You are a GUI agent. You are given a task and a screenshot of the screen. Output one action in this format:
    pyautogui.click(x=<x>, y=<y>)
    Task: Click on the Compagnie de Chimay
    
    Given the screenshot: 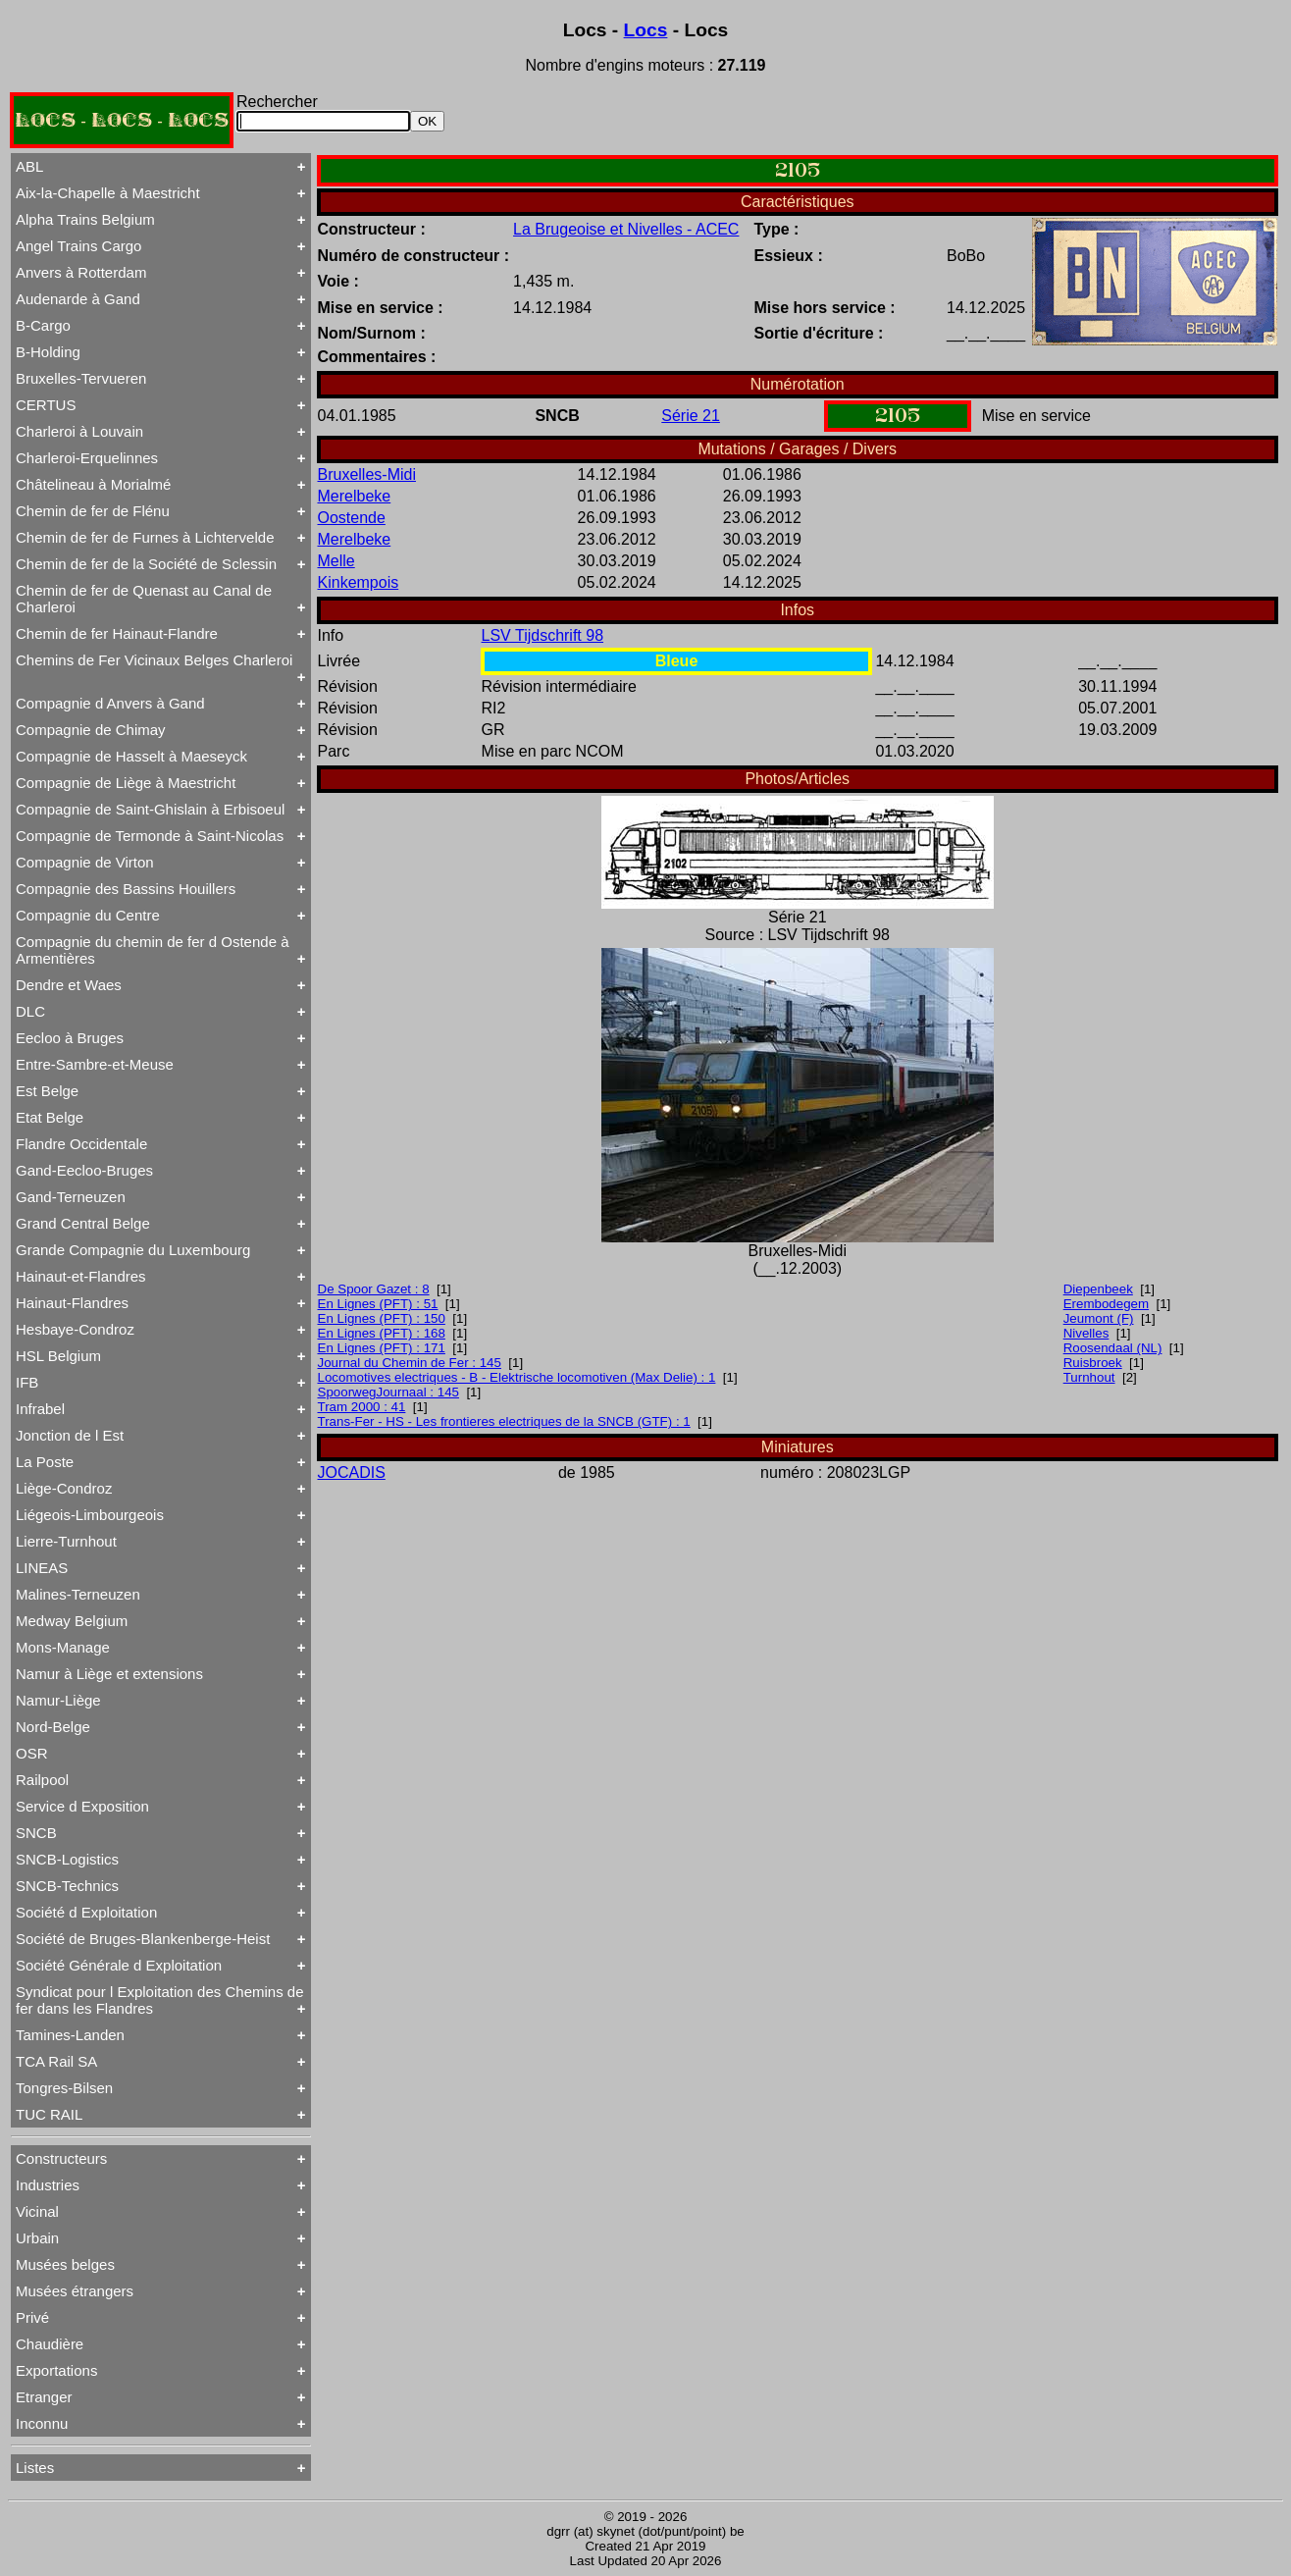 What is the action you would take?
    pyautogui.click(x=91, y=729)
    